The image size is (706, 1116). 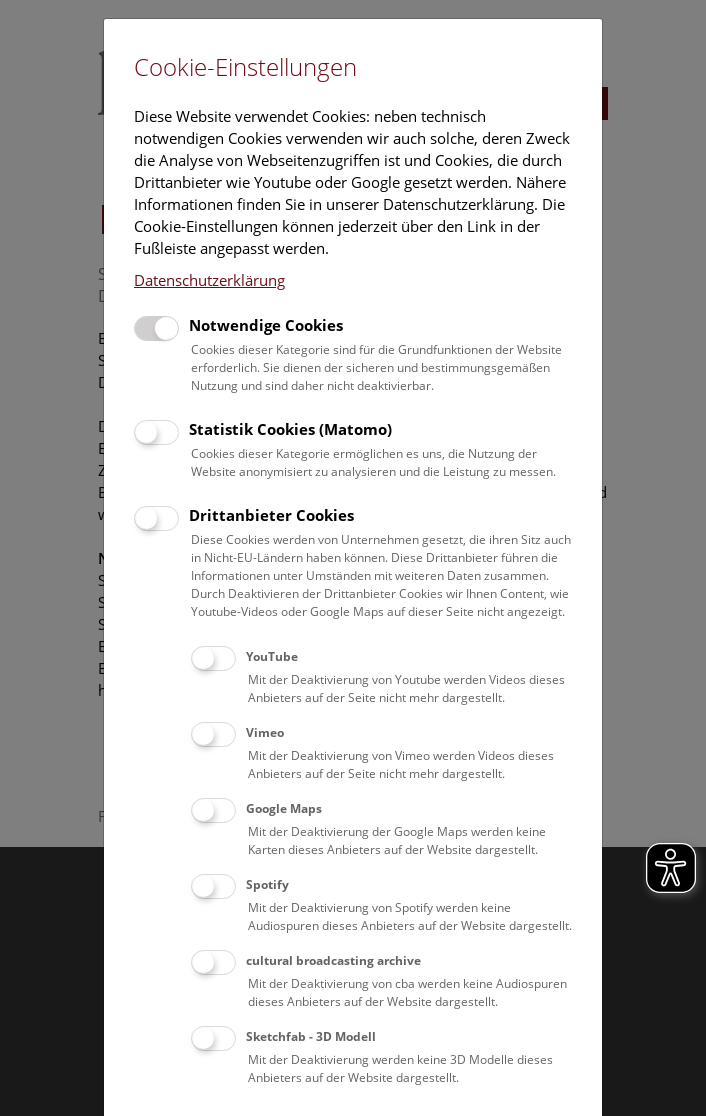 I want to click on YouTube, so click(x=272, y=656).